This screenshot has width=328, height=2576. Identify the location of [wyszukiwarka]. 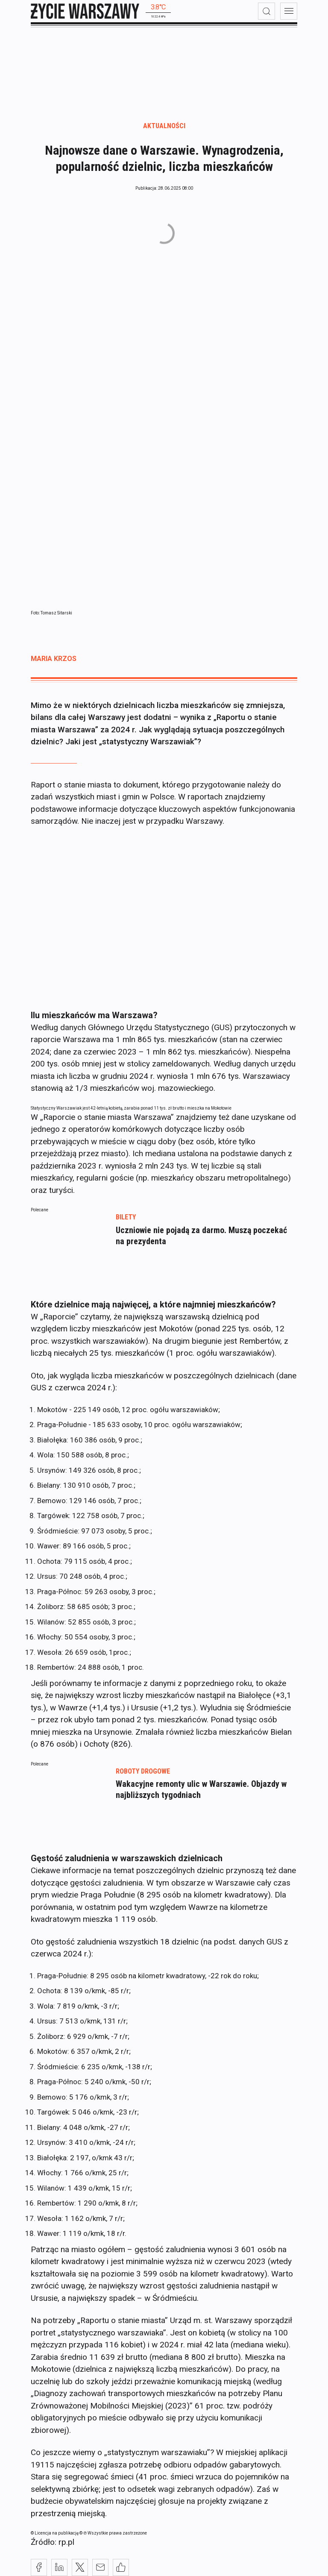
(266, 11).